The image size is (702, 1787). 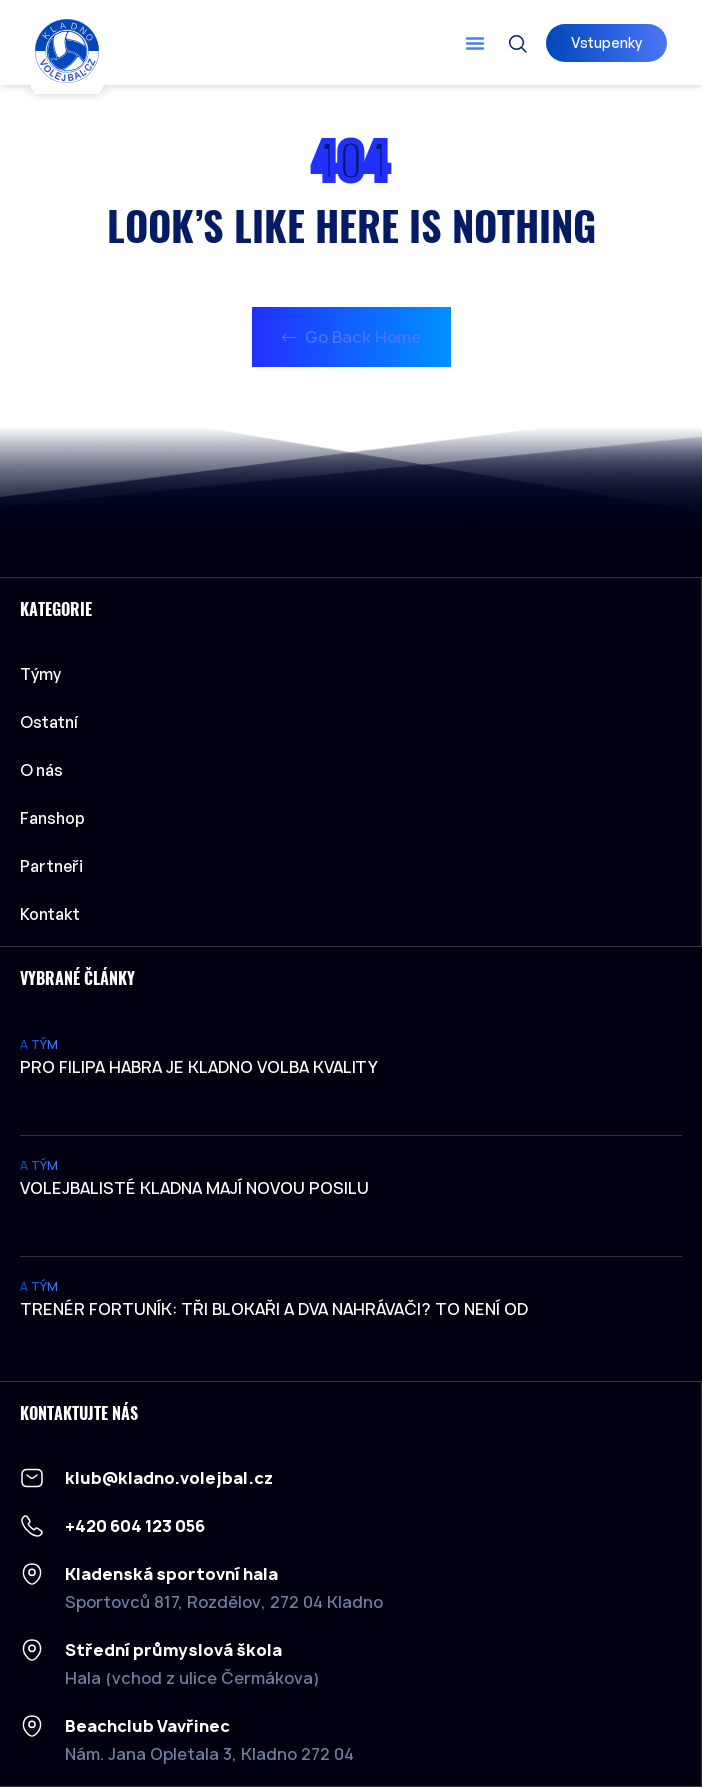 What do you see at coordinates (50, 914) in the screenshot?
I see `Kontakt` at bounding box center [50, 914].